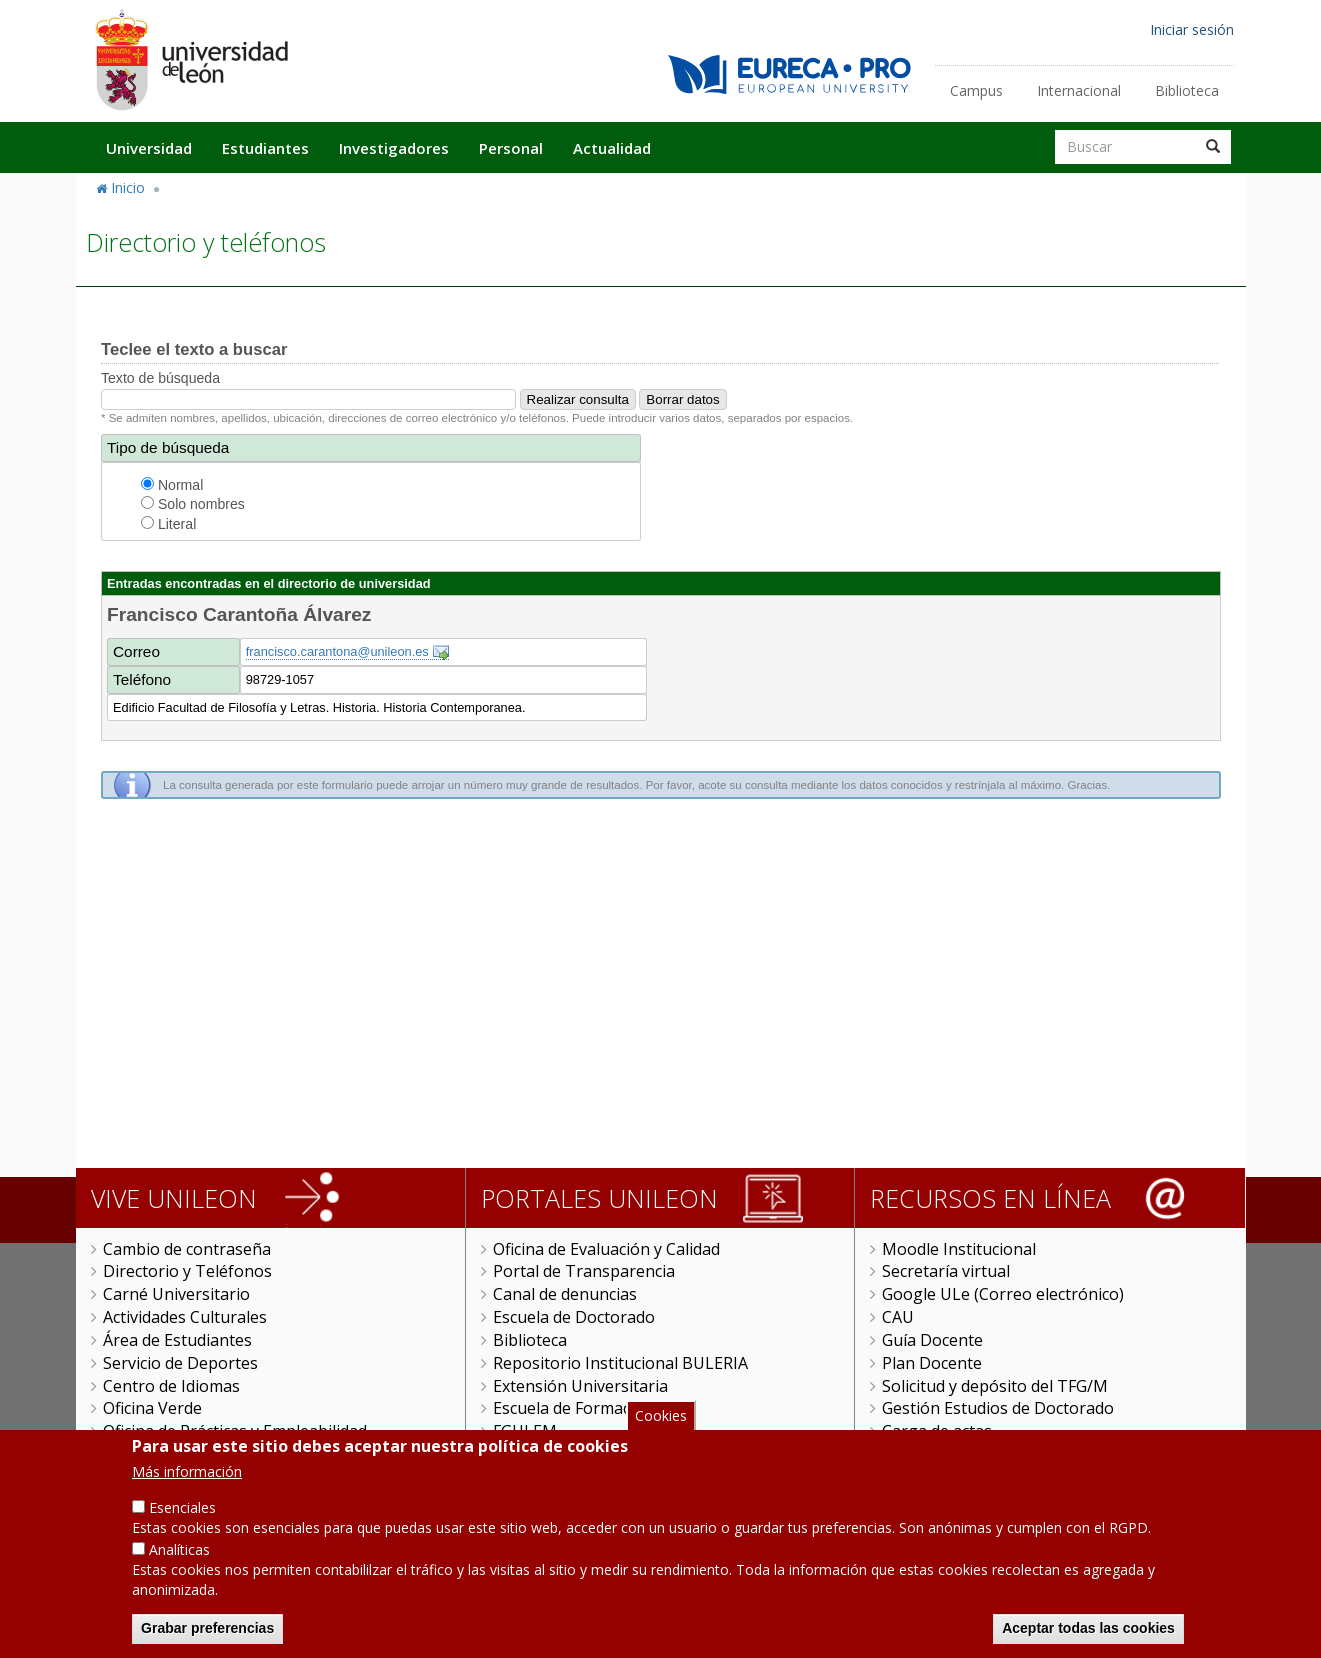 This screenshot has height=1658, width=1321. Describe the element at coordinates (176, 1294) in the screenshot. I see `Carné Universitario` at that location.